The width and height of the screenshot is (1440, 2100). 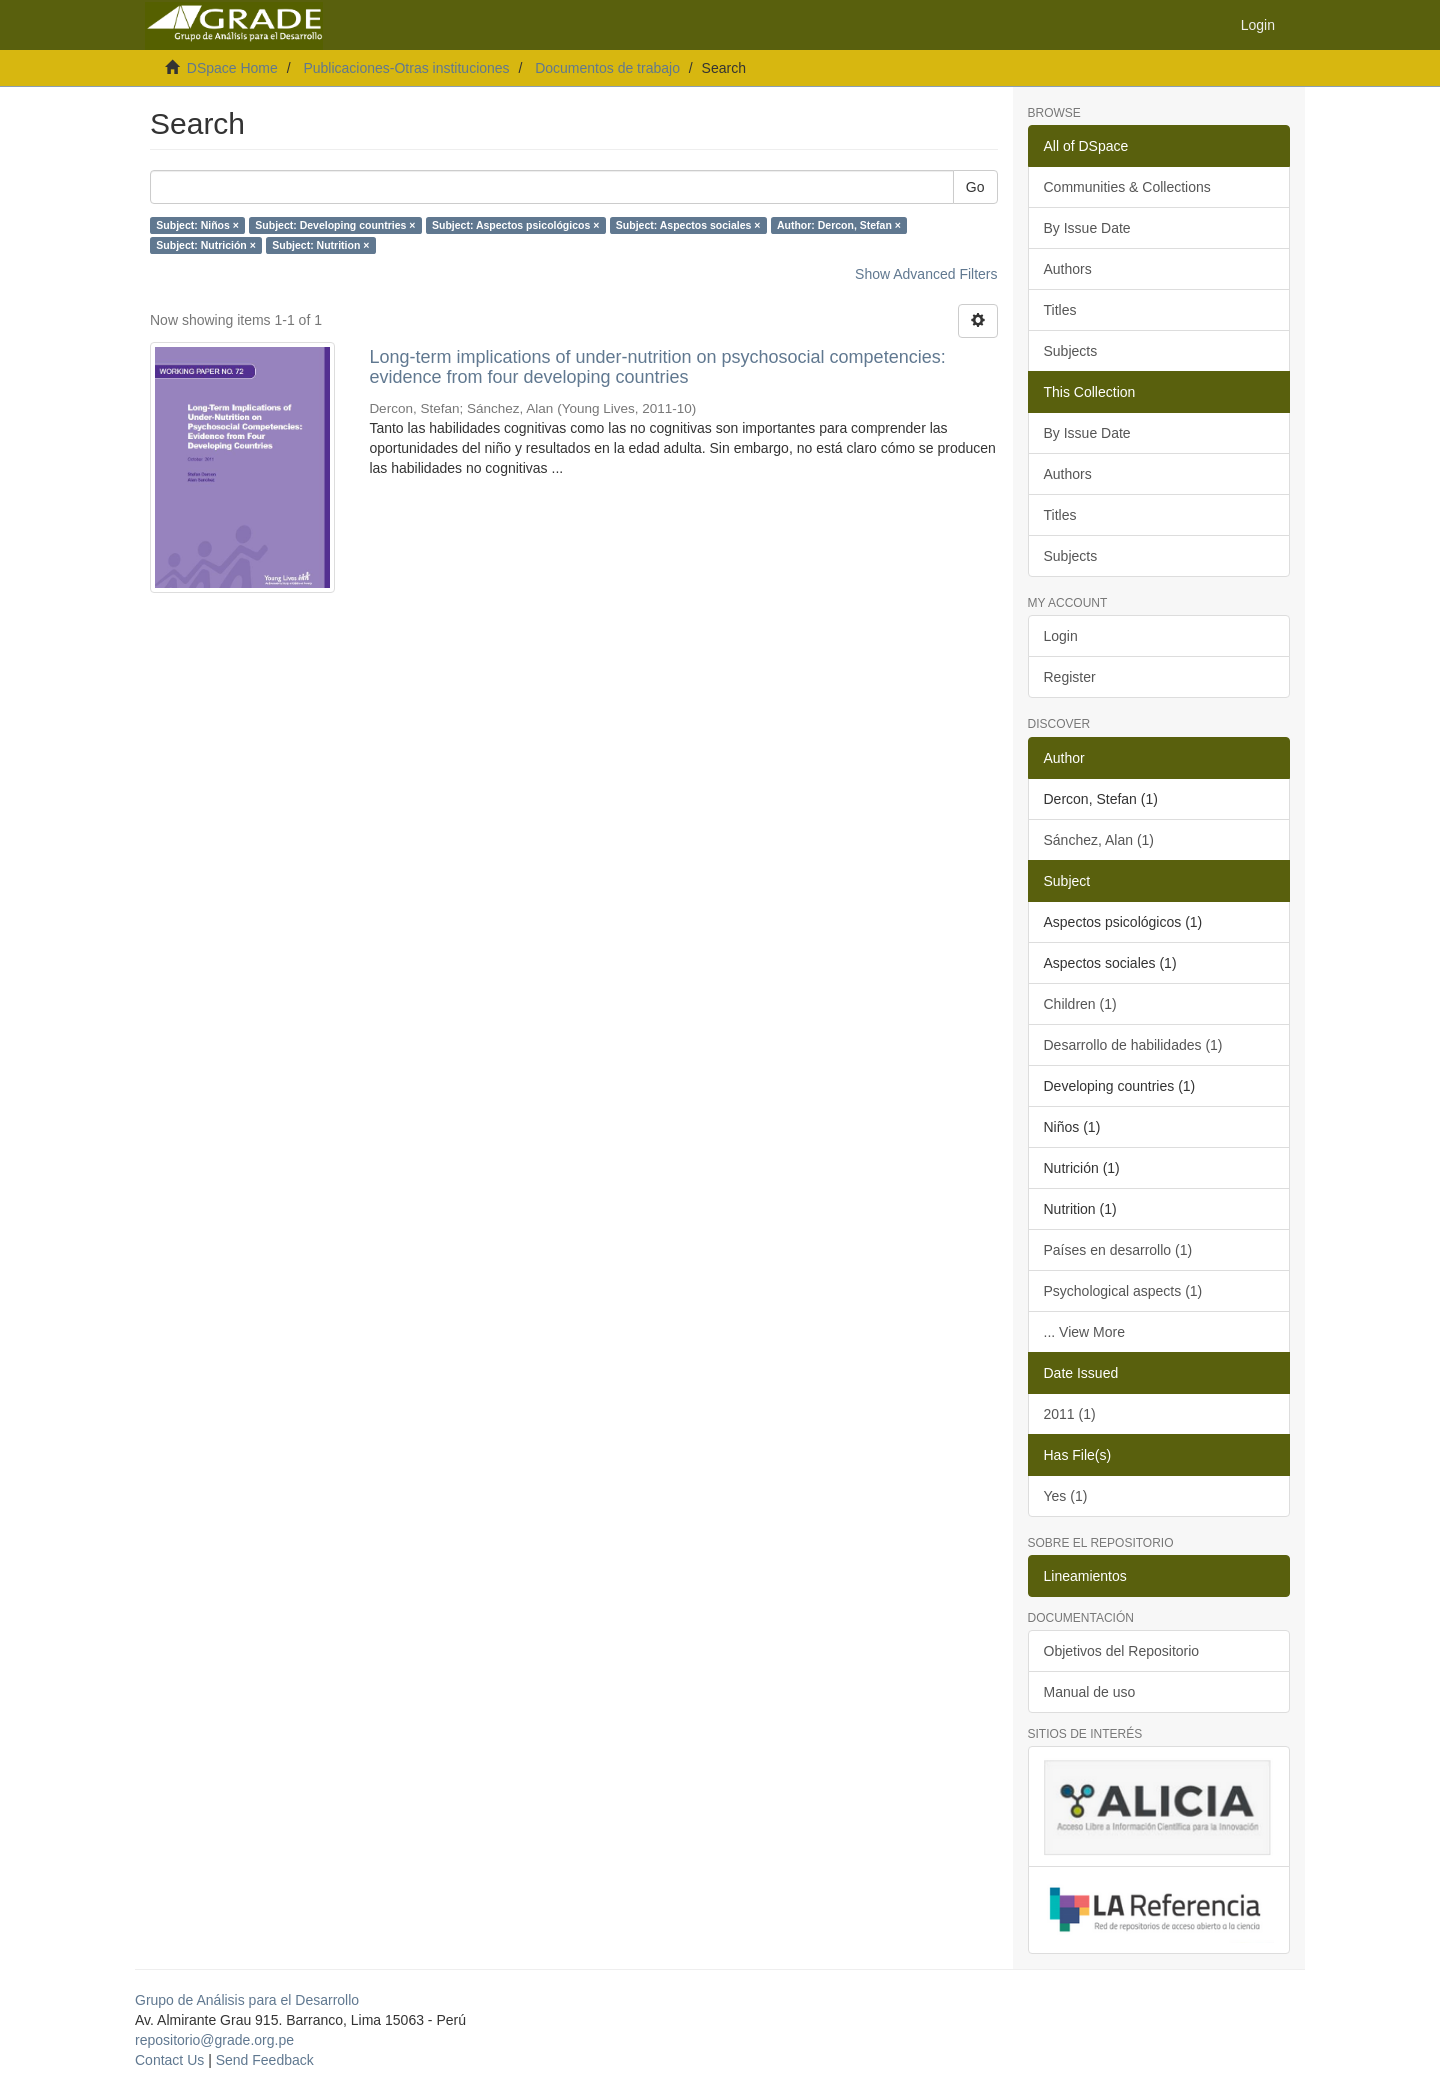 What do you see at coordinates (1080, 1004) in the screenshot?
I see `Children (1)` at bounding box center [1080, 1004].